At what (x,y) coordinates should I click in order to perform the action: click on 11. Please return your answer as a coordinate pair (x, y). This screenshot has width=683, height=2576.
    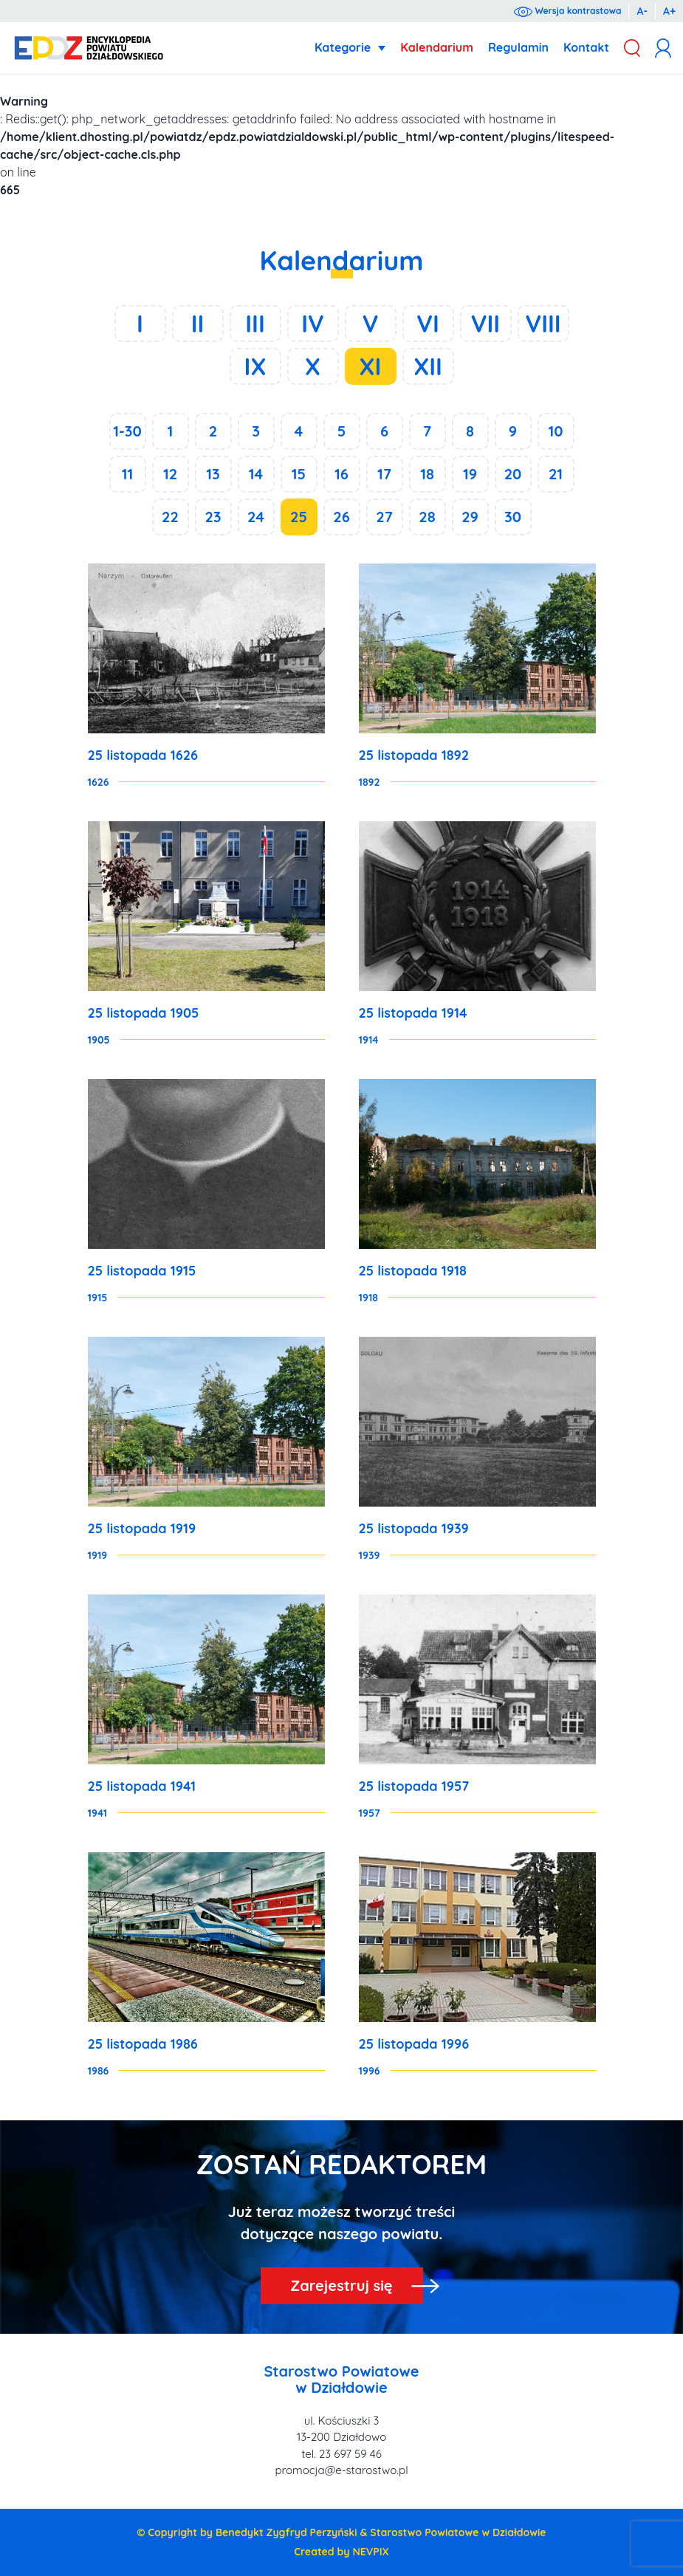
    Looking at the image, I should click on (128, 474).